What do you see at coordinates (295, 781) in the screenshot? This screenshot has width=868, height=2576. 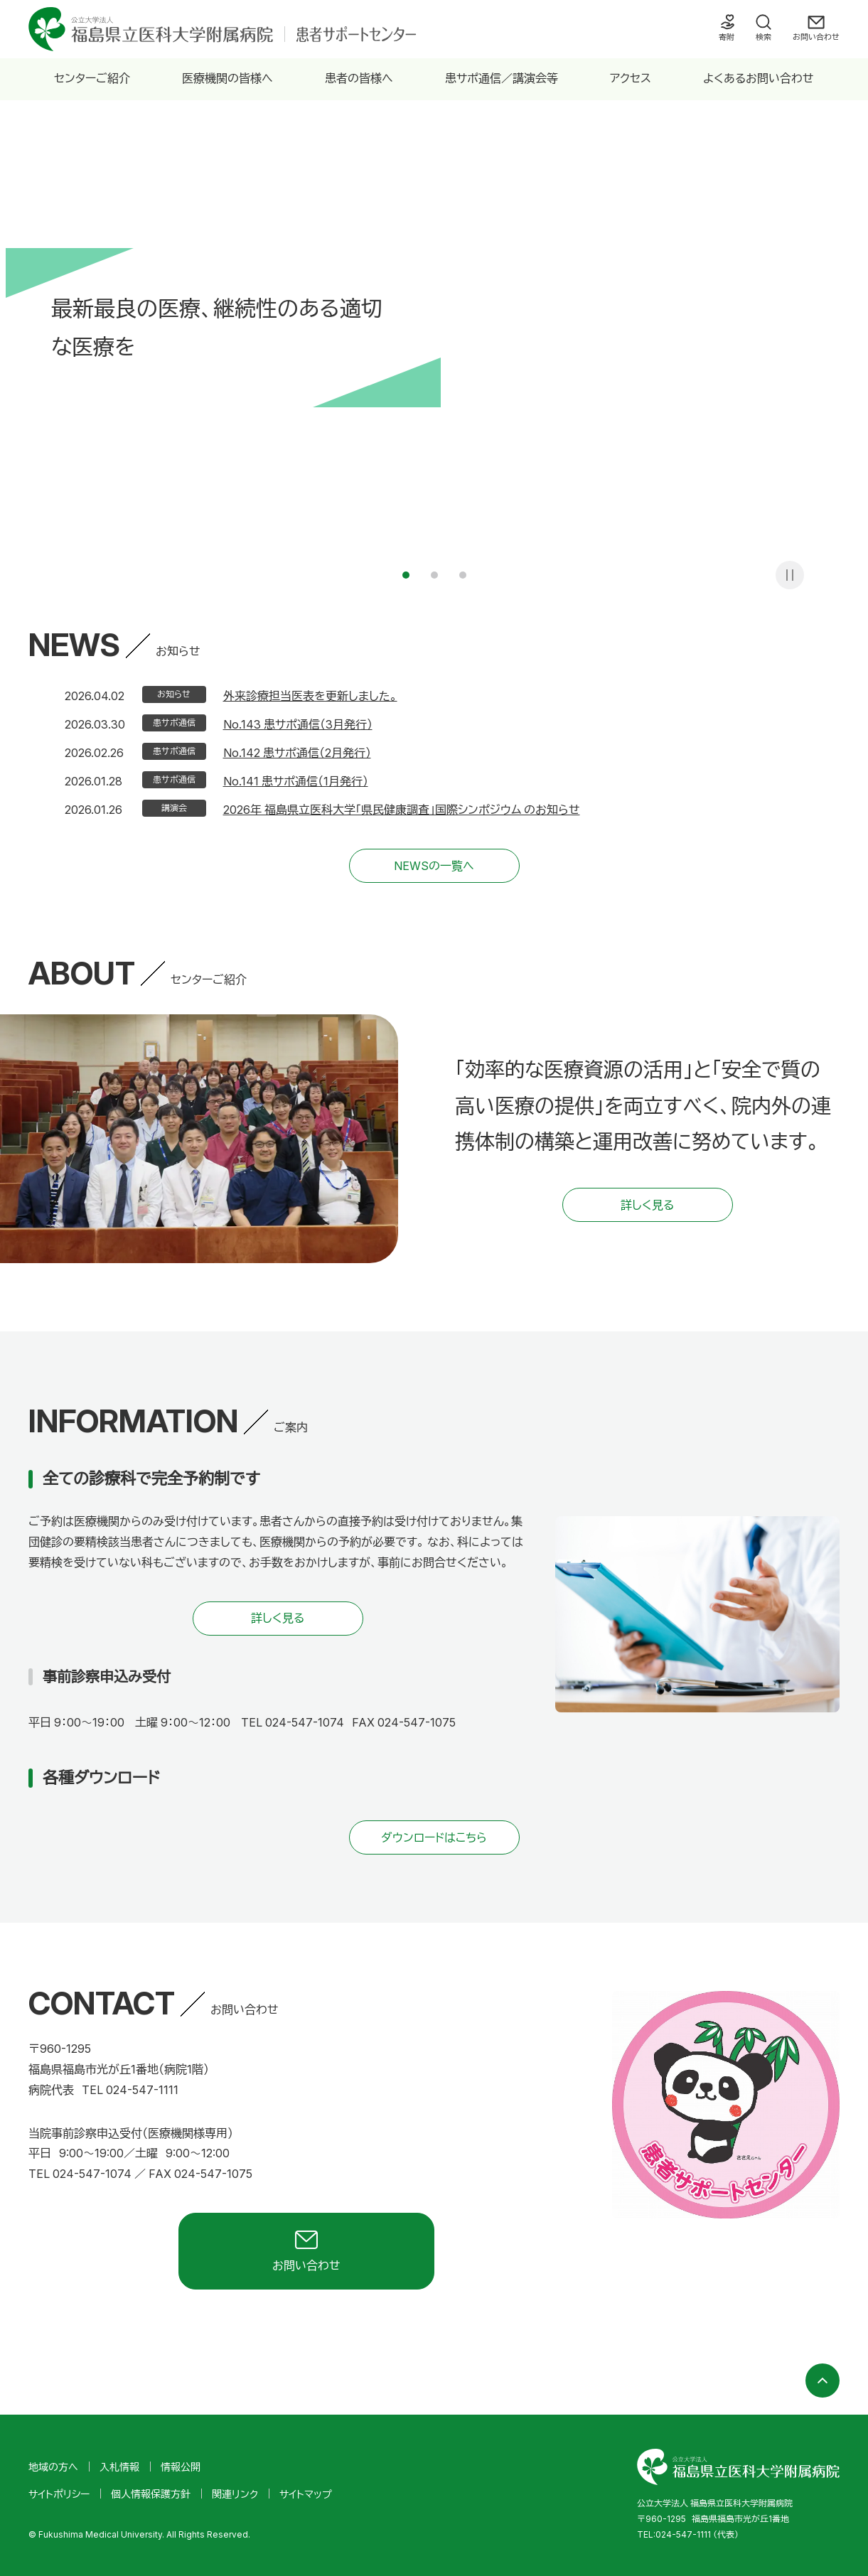 I see `No.141 患サポ通信（1月発行）` at bounding box center [295, 781].